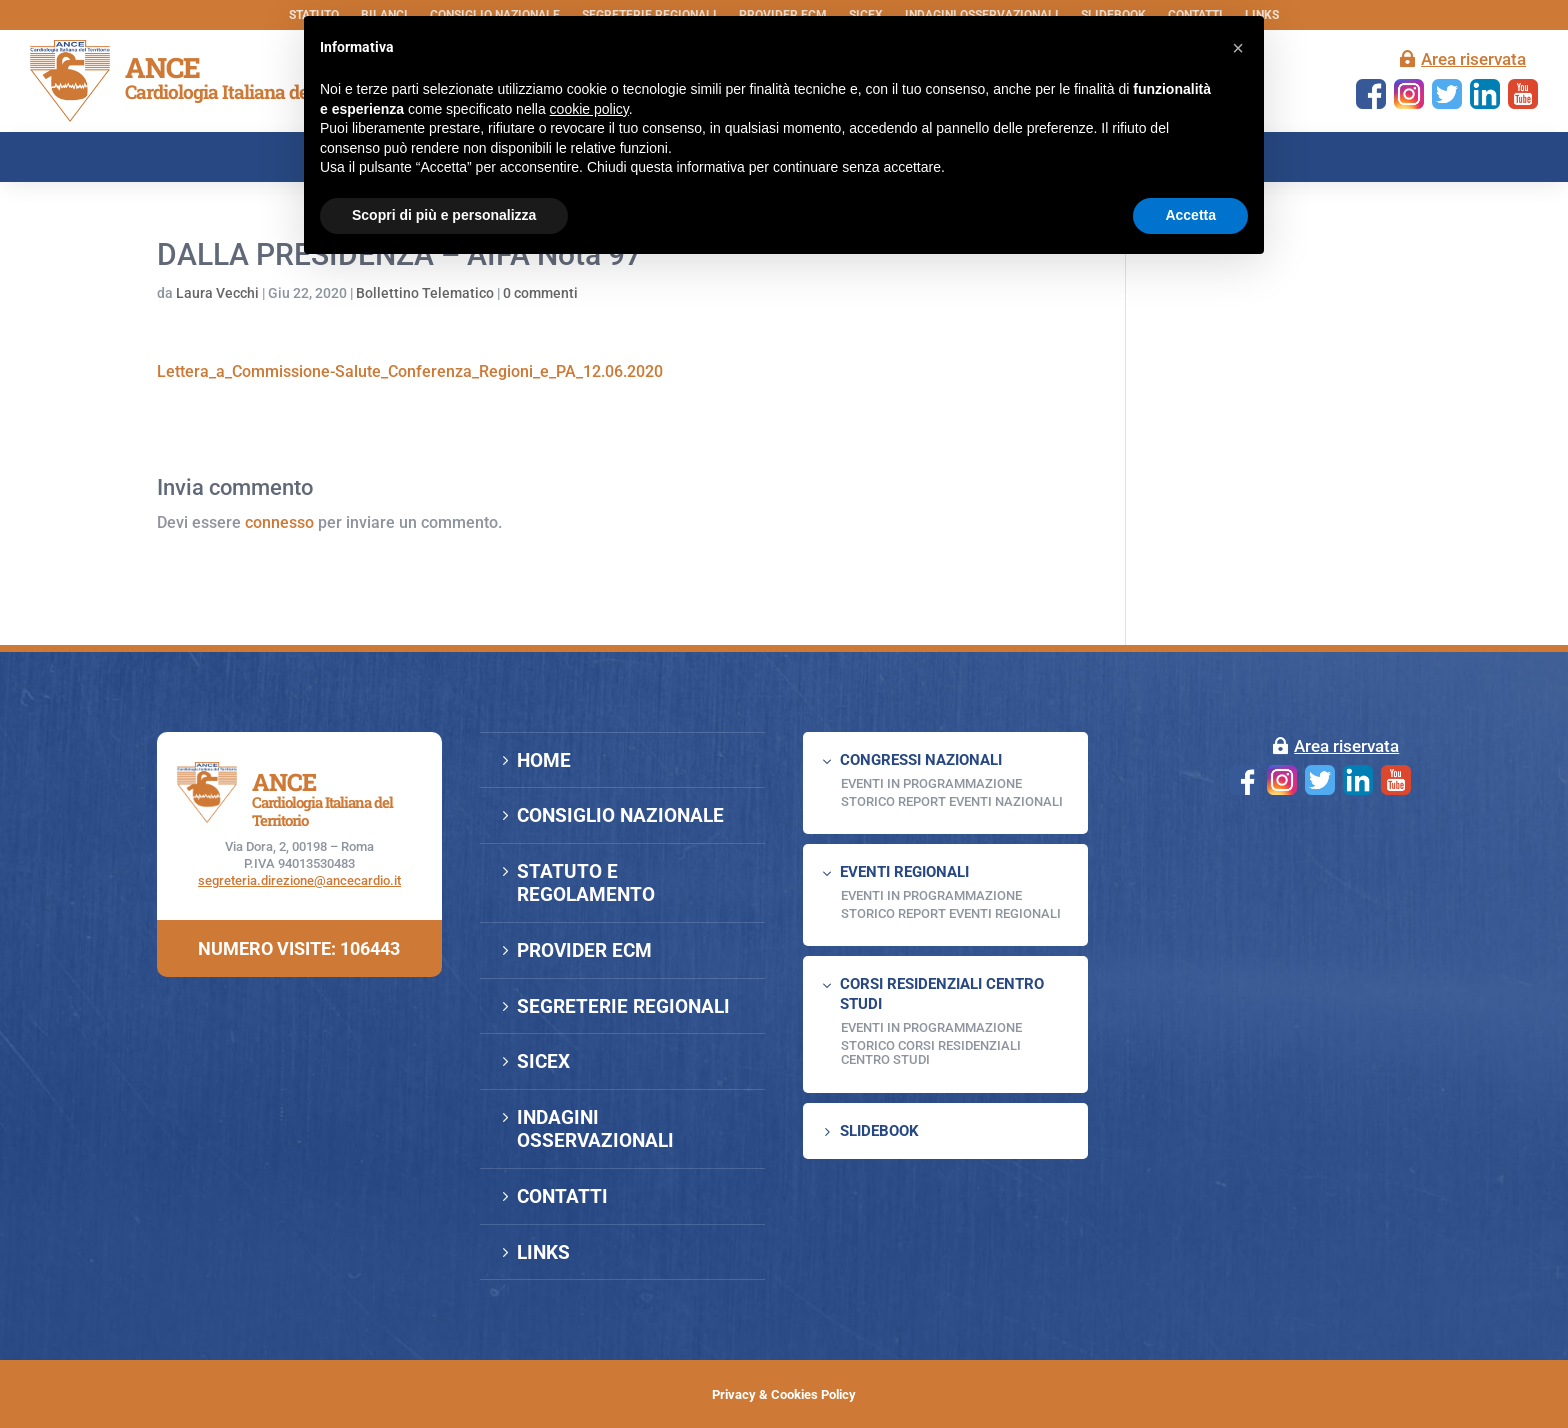 This screenshot has height=1428, width=1568. What do you see at coordinates (410, 371) in the screenshot?
I see `Lettera_a_Commissione-Salute_Conferenza_Regioni_e_PA_12.06.2020` at bounding box center [410, 371].